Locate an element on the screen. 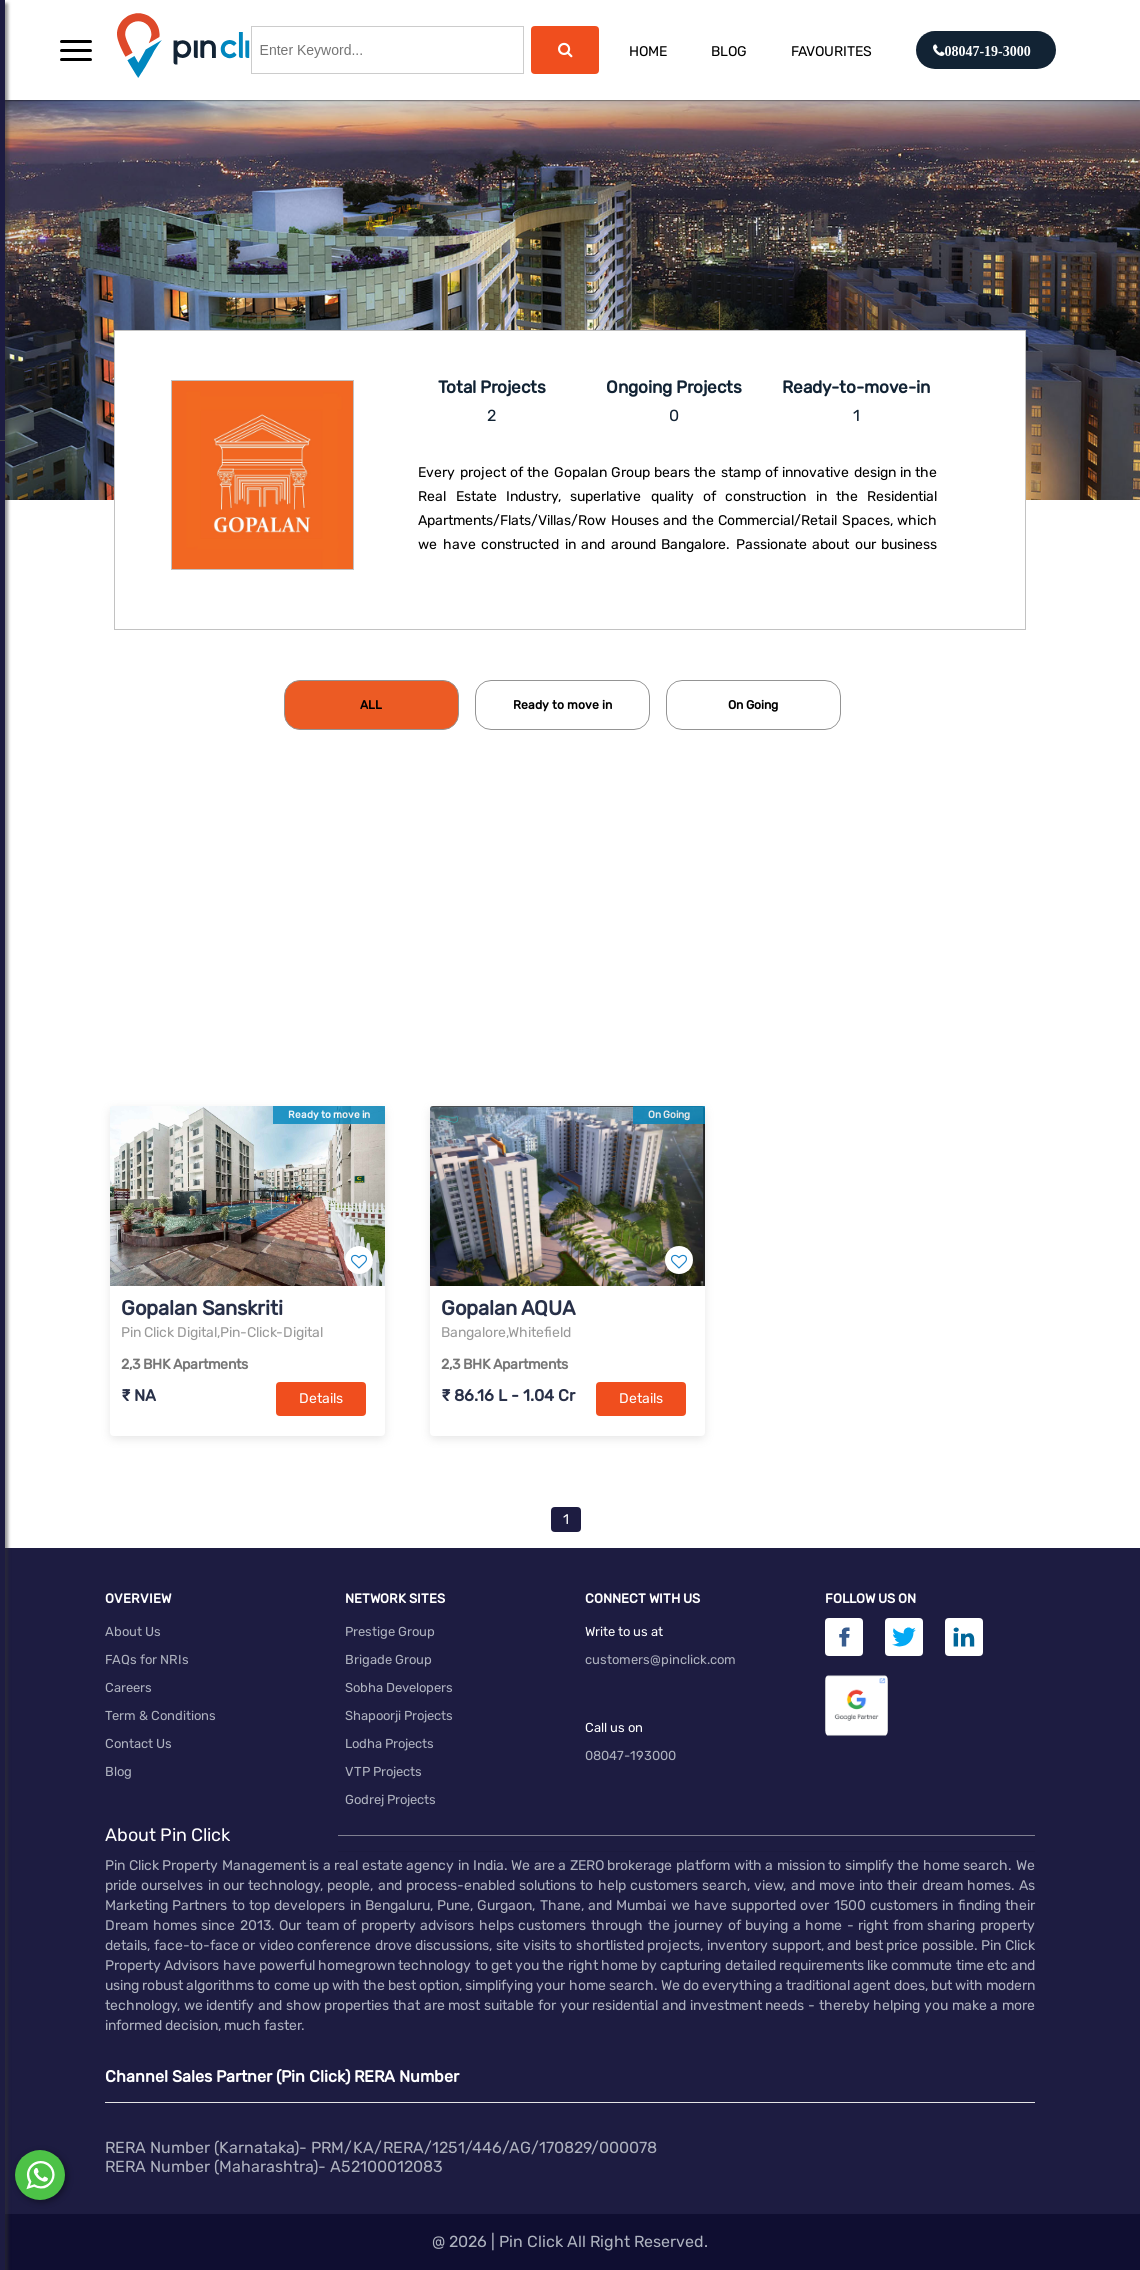 Image resolution: width=1140 pixels, height=2270 pixels. About Us is located at coordinates (133, 1631).